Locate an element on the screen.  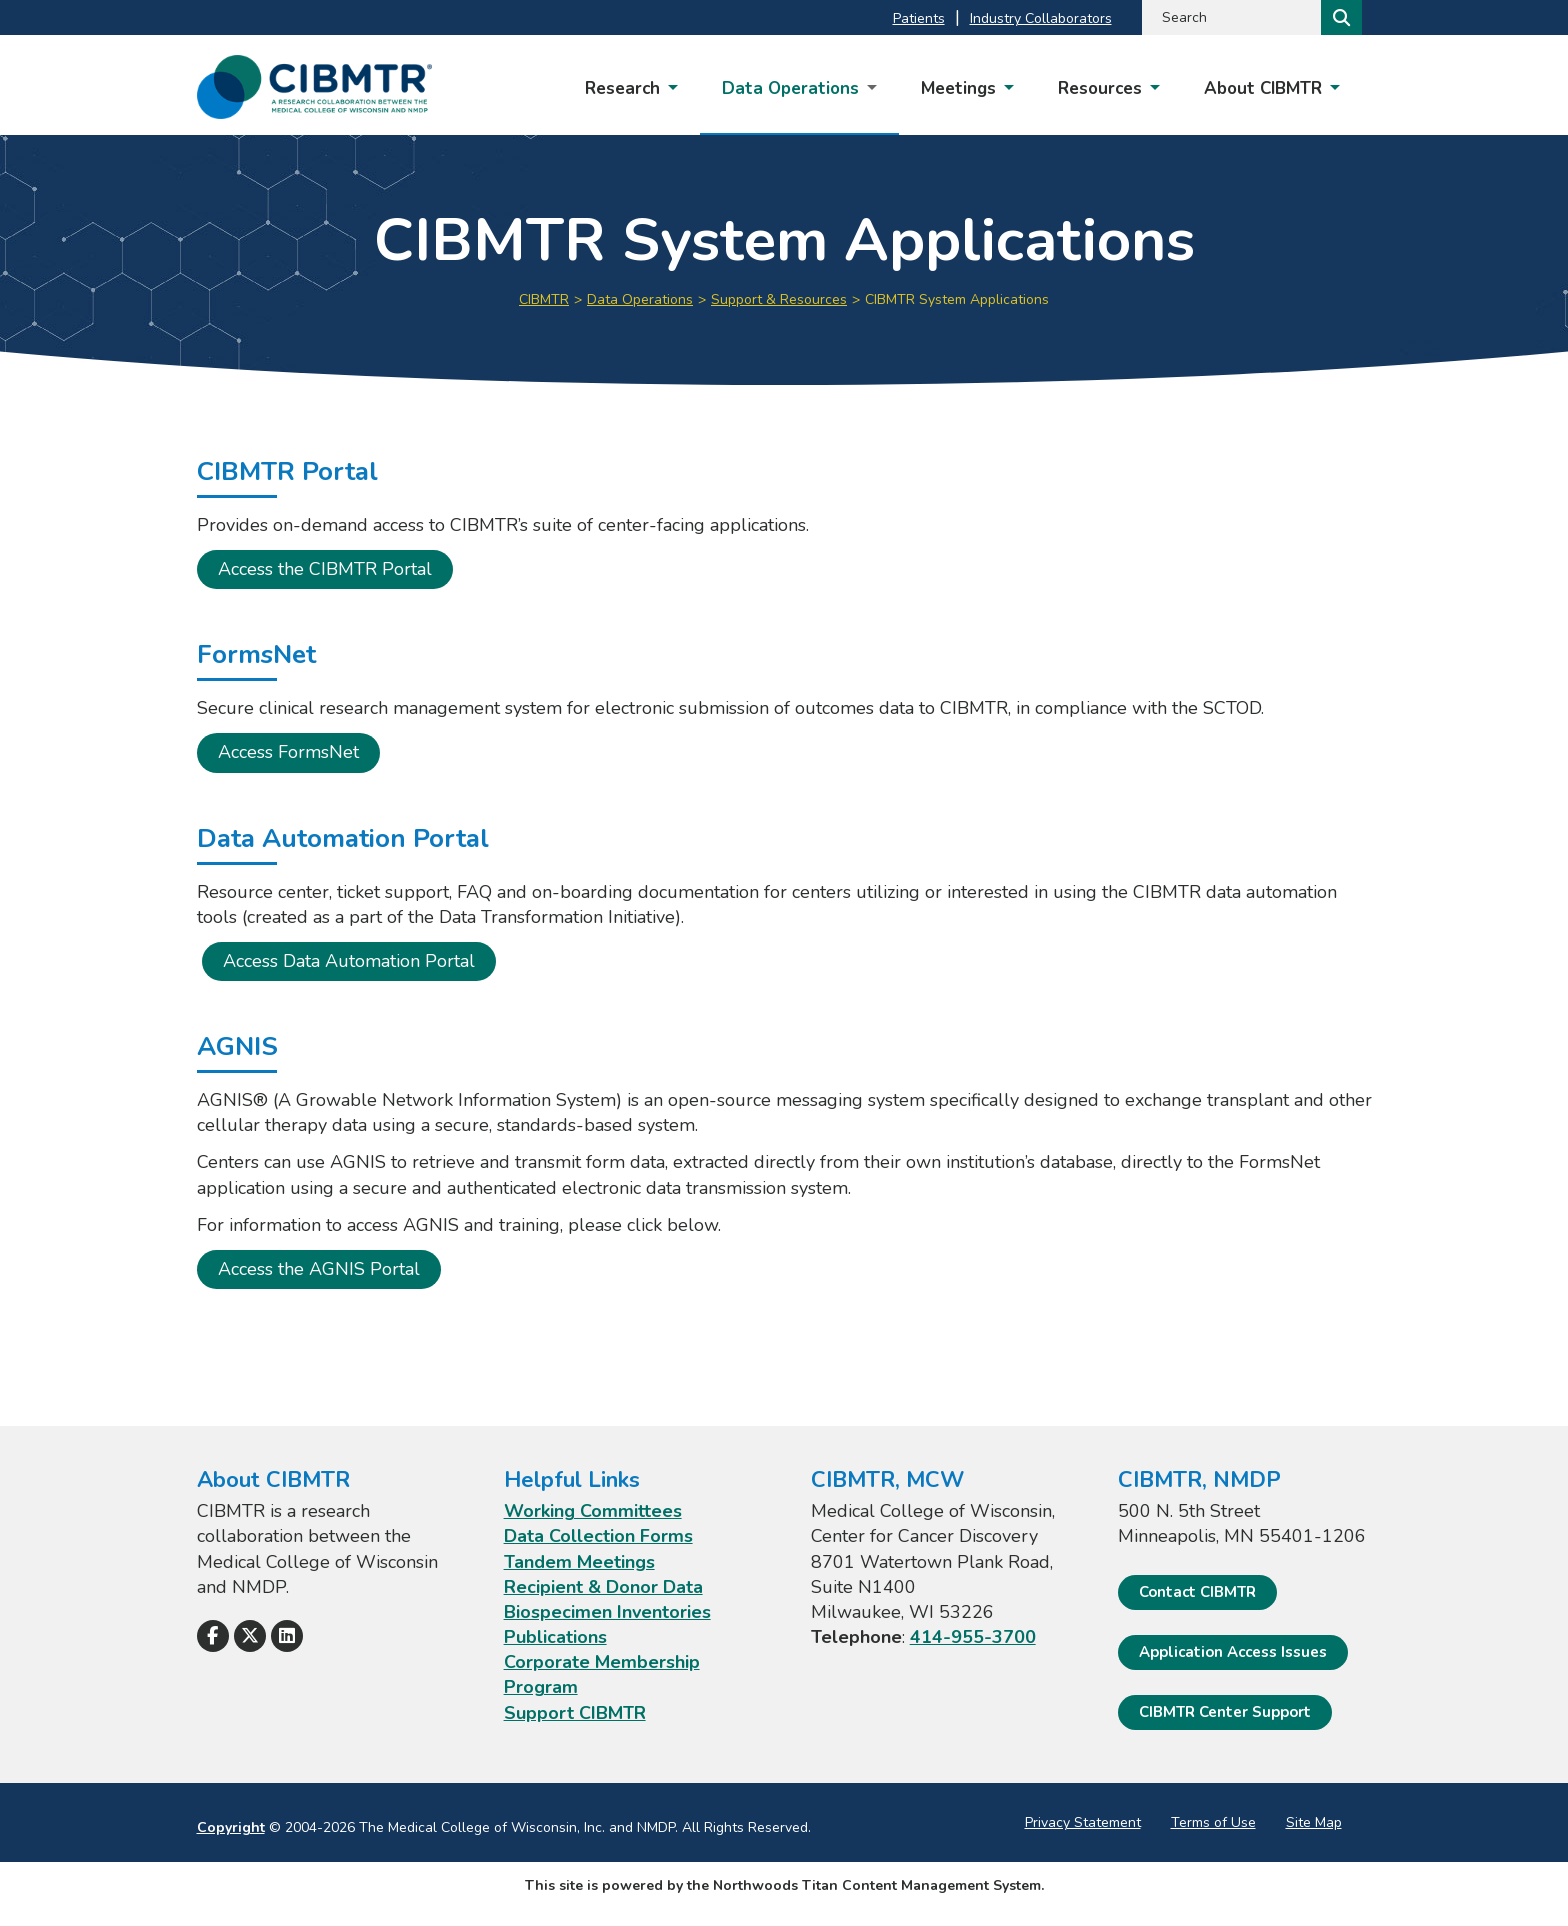
Access the AGNIS Portal is located at coordinates (319, 1269).